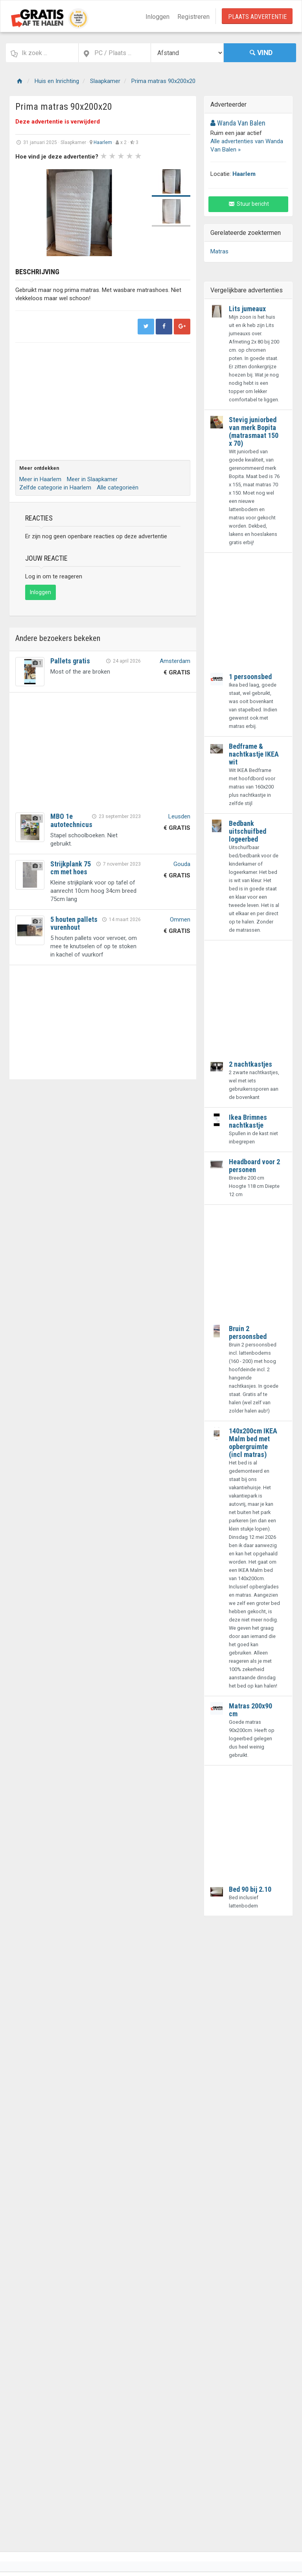 The width and height of the screenshot is (302, 2576). I want to click on Prev, so click(25, 213).